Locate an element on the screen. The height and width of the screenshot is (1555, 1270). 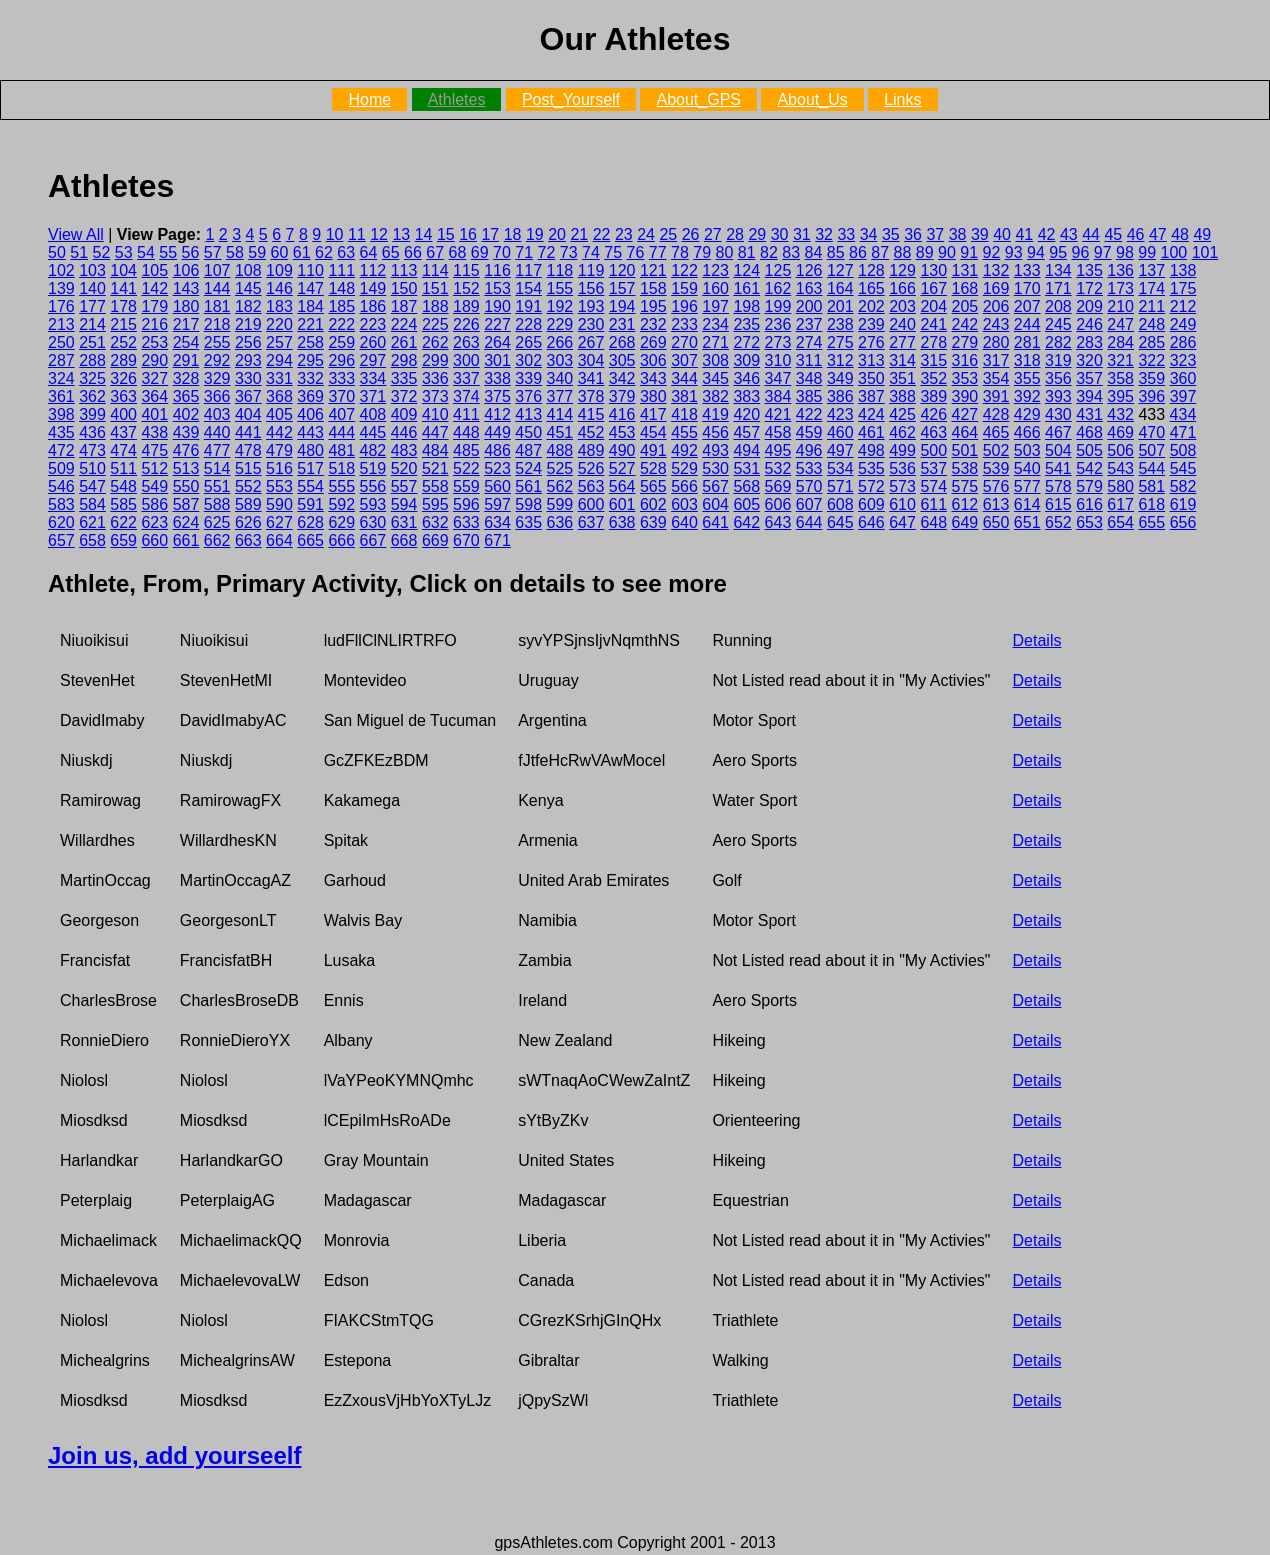
422 is located at coordinates (809, 414).